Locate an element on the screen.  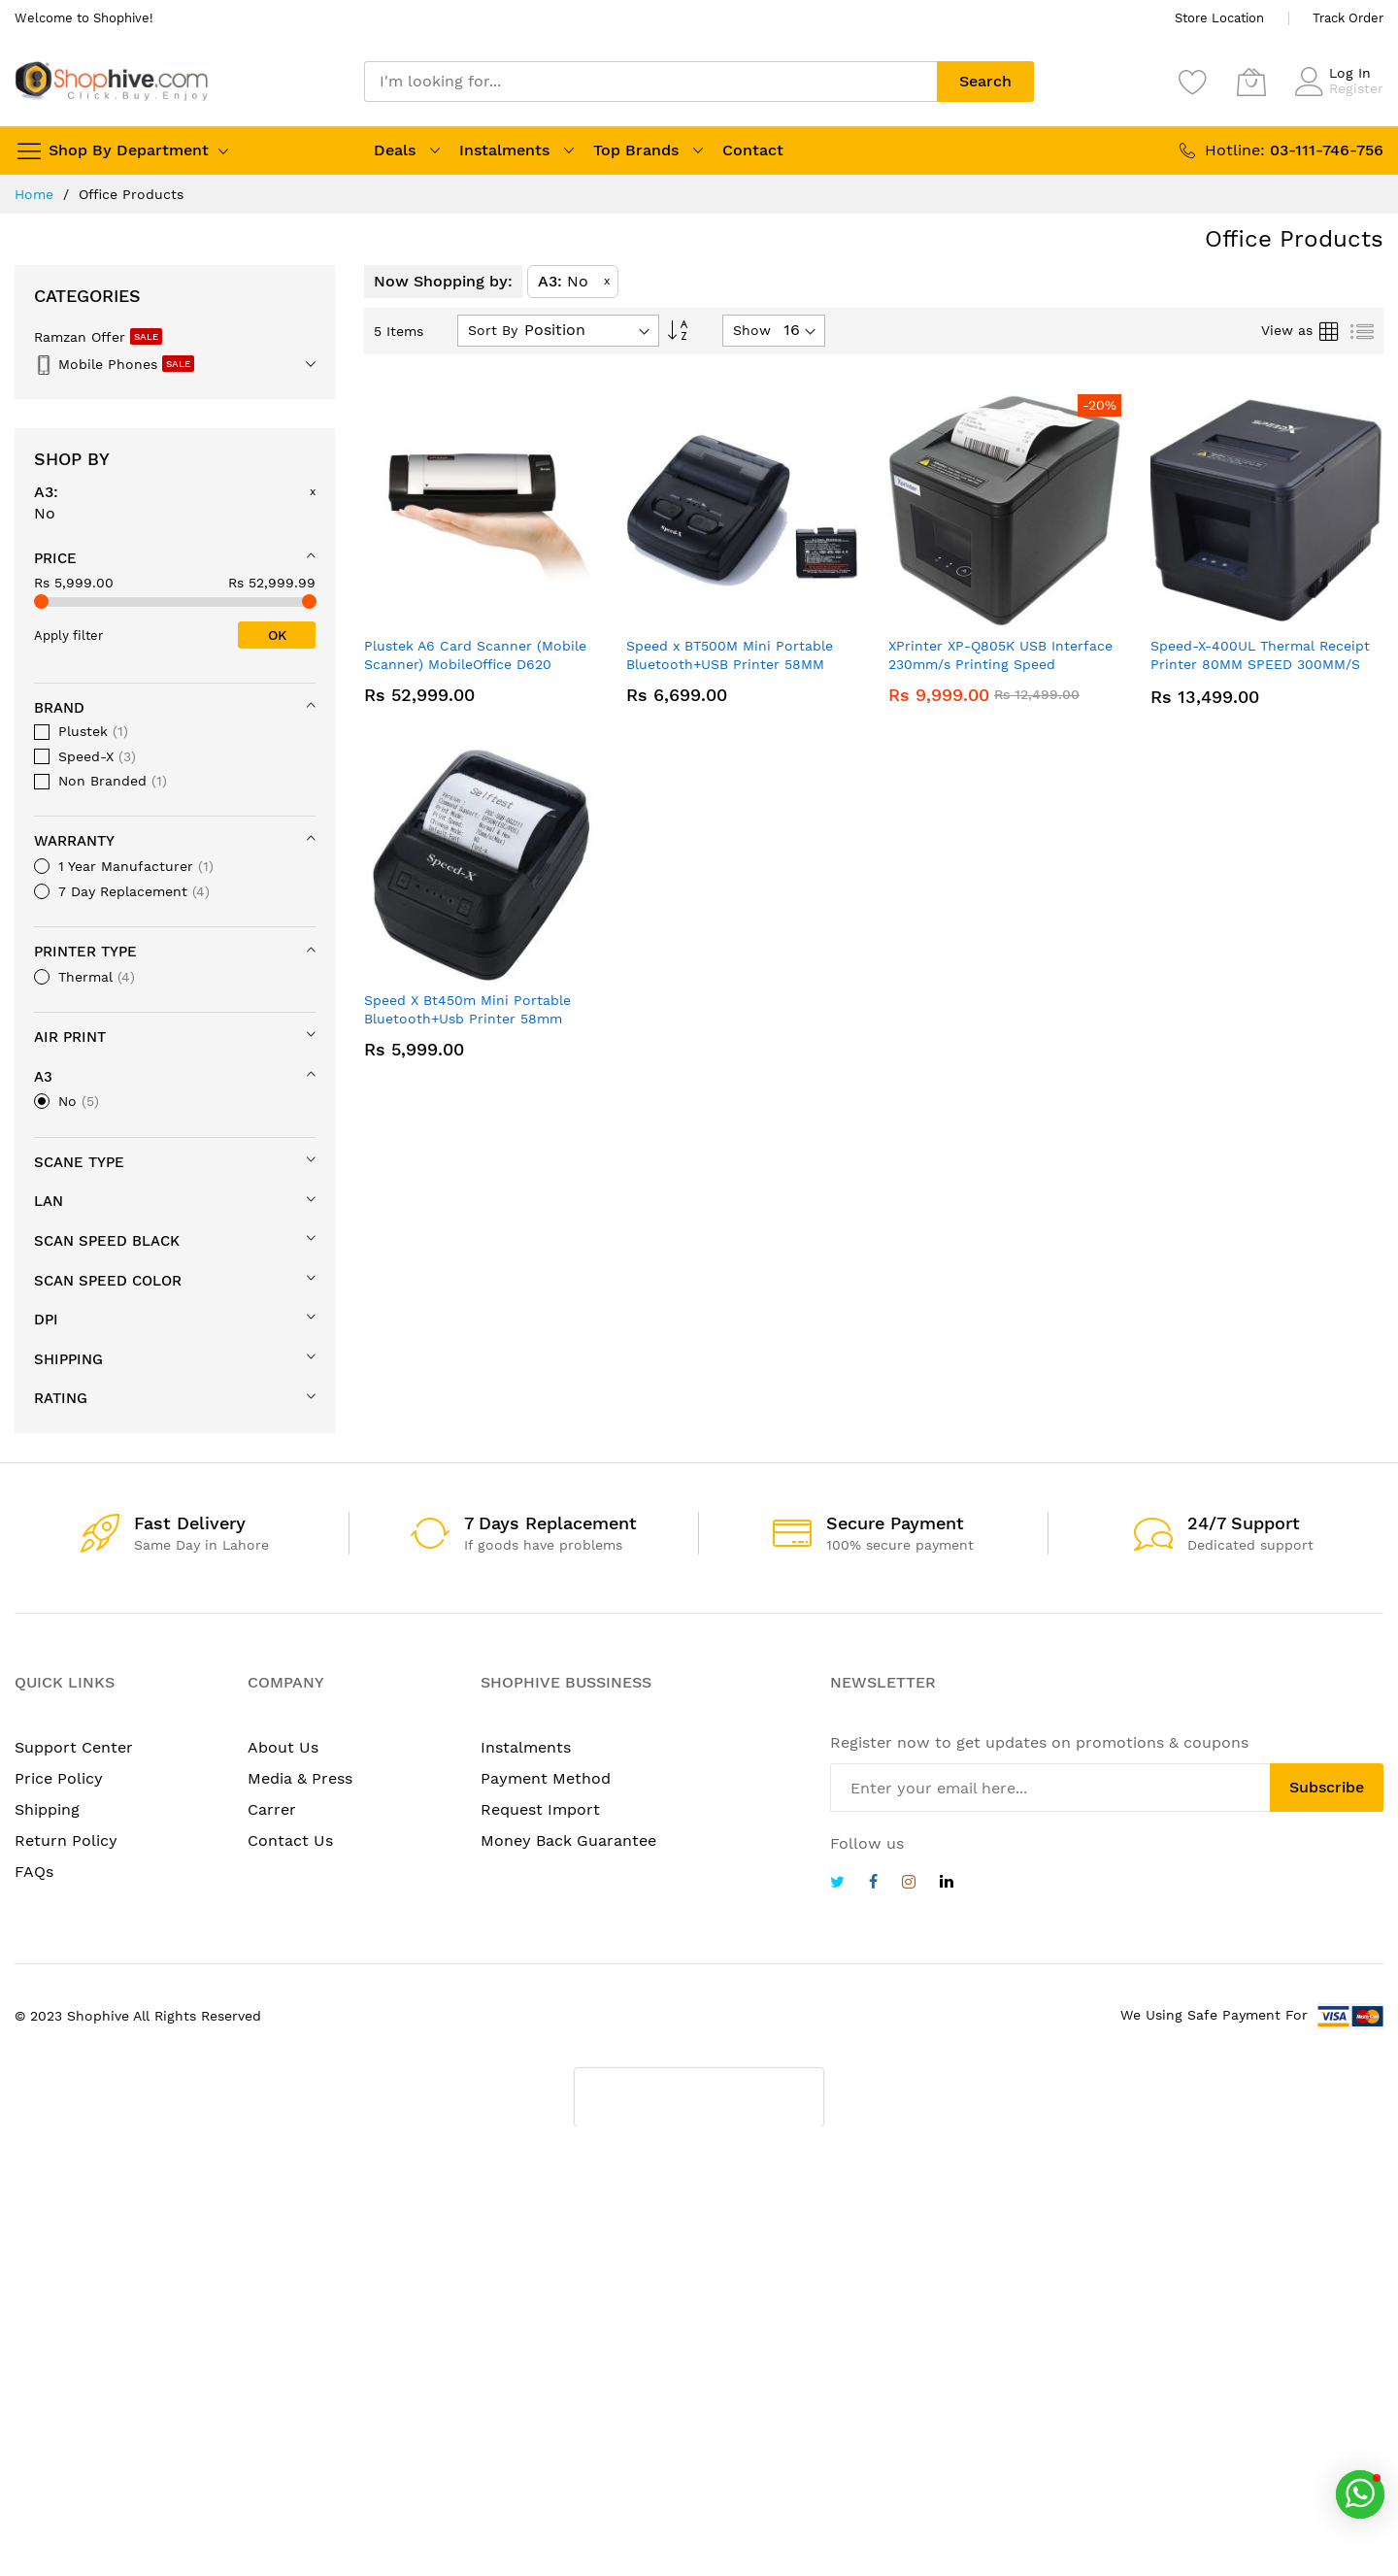
Money Back Guarantee is located at coordinates (568, 1840).